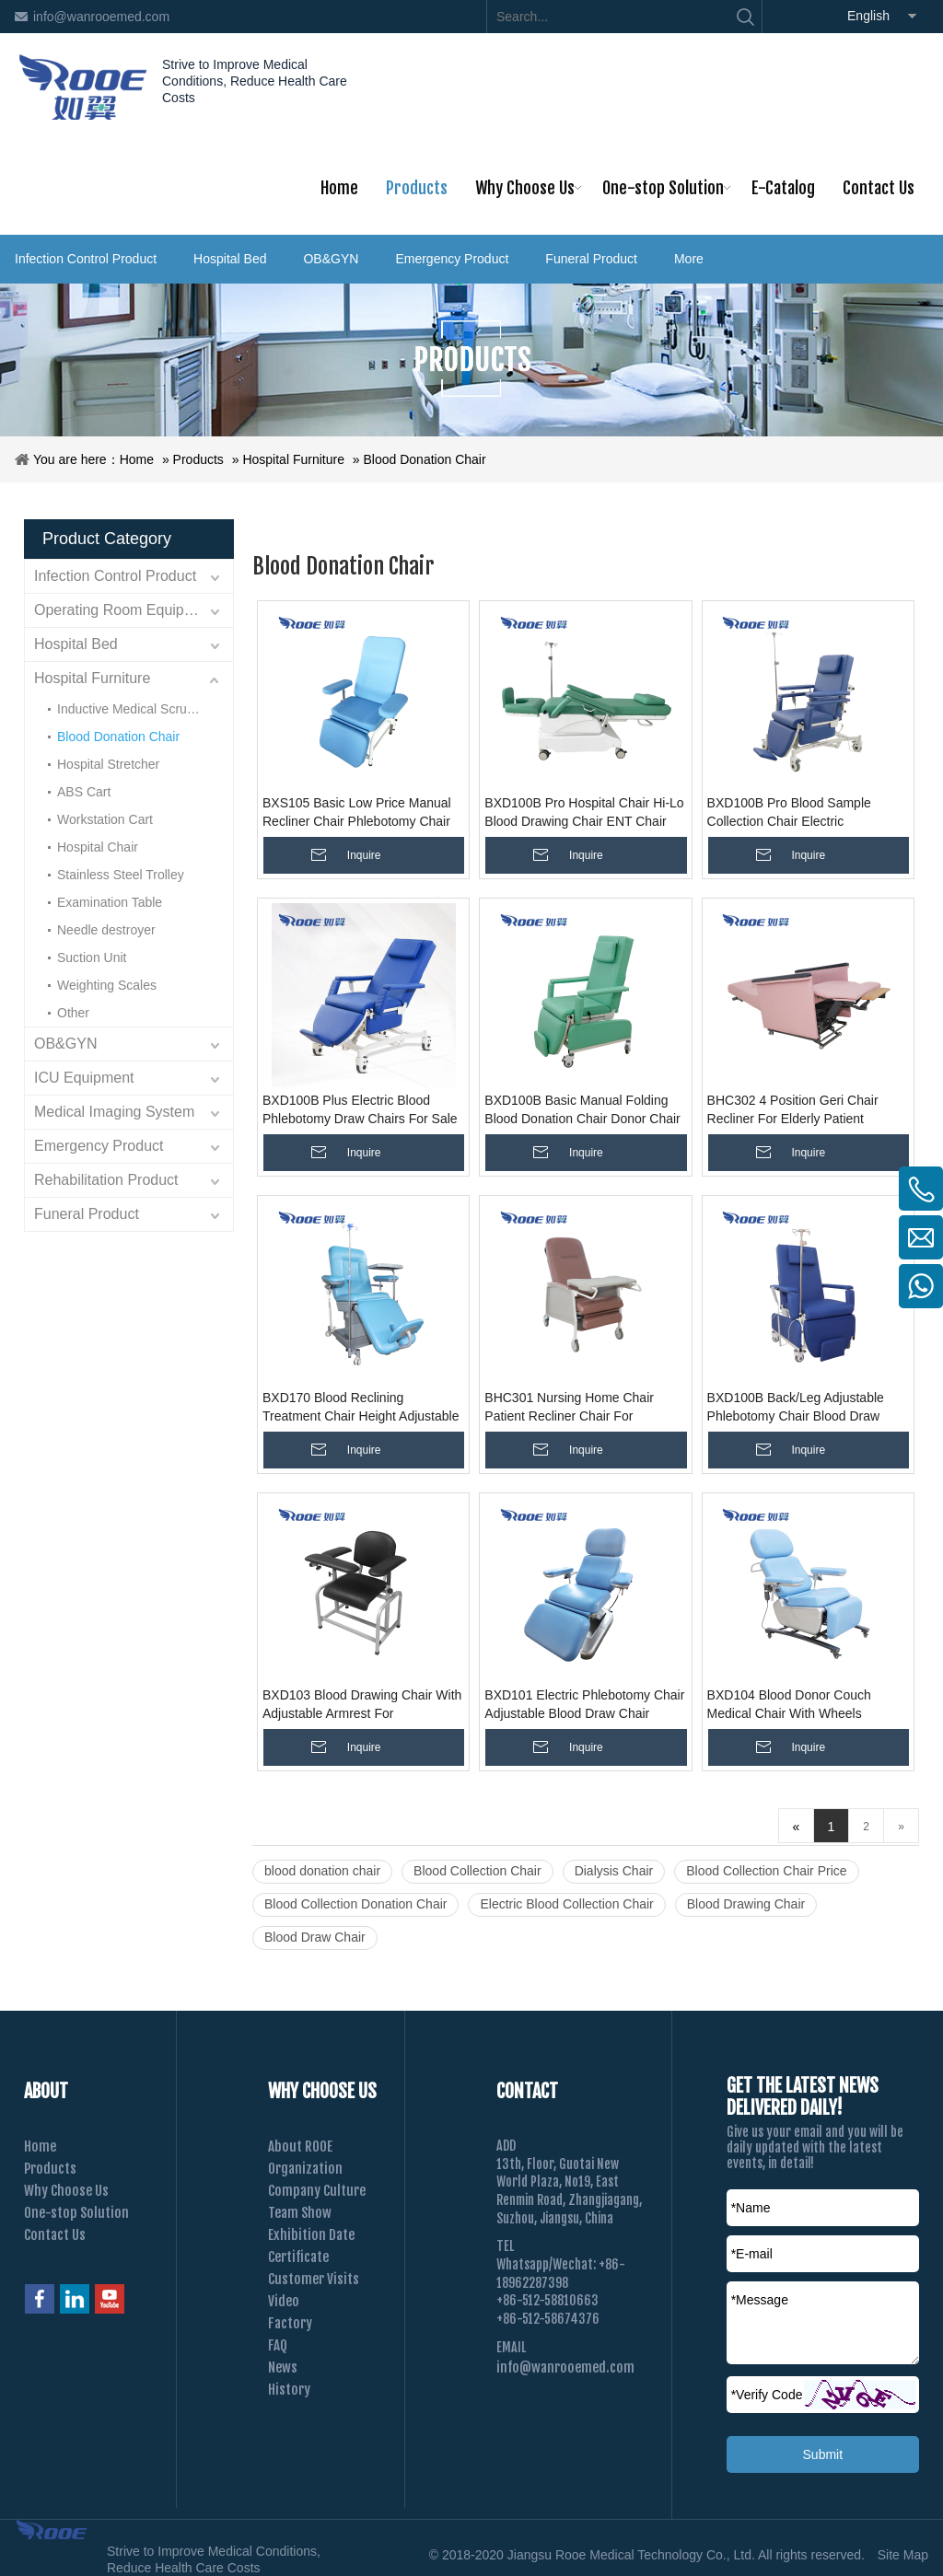 The width and height of the screenshot is (943, 2576). Describe the element at coordinates (298, 2257) in the screenshot. I see `Certificate` at that location.